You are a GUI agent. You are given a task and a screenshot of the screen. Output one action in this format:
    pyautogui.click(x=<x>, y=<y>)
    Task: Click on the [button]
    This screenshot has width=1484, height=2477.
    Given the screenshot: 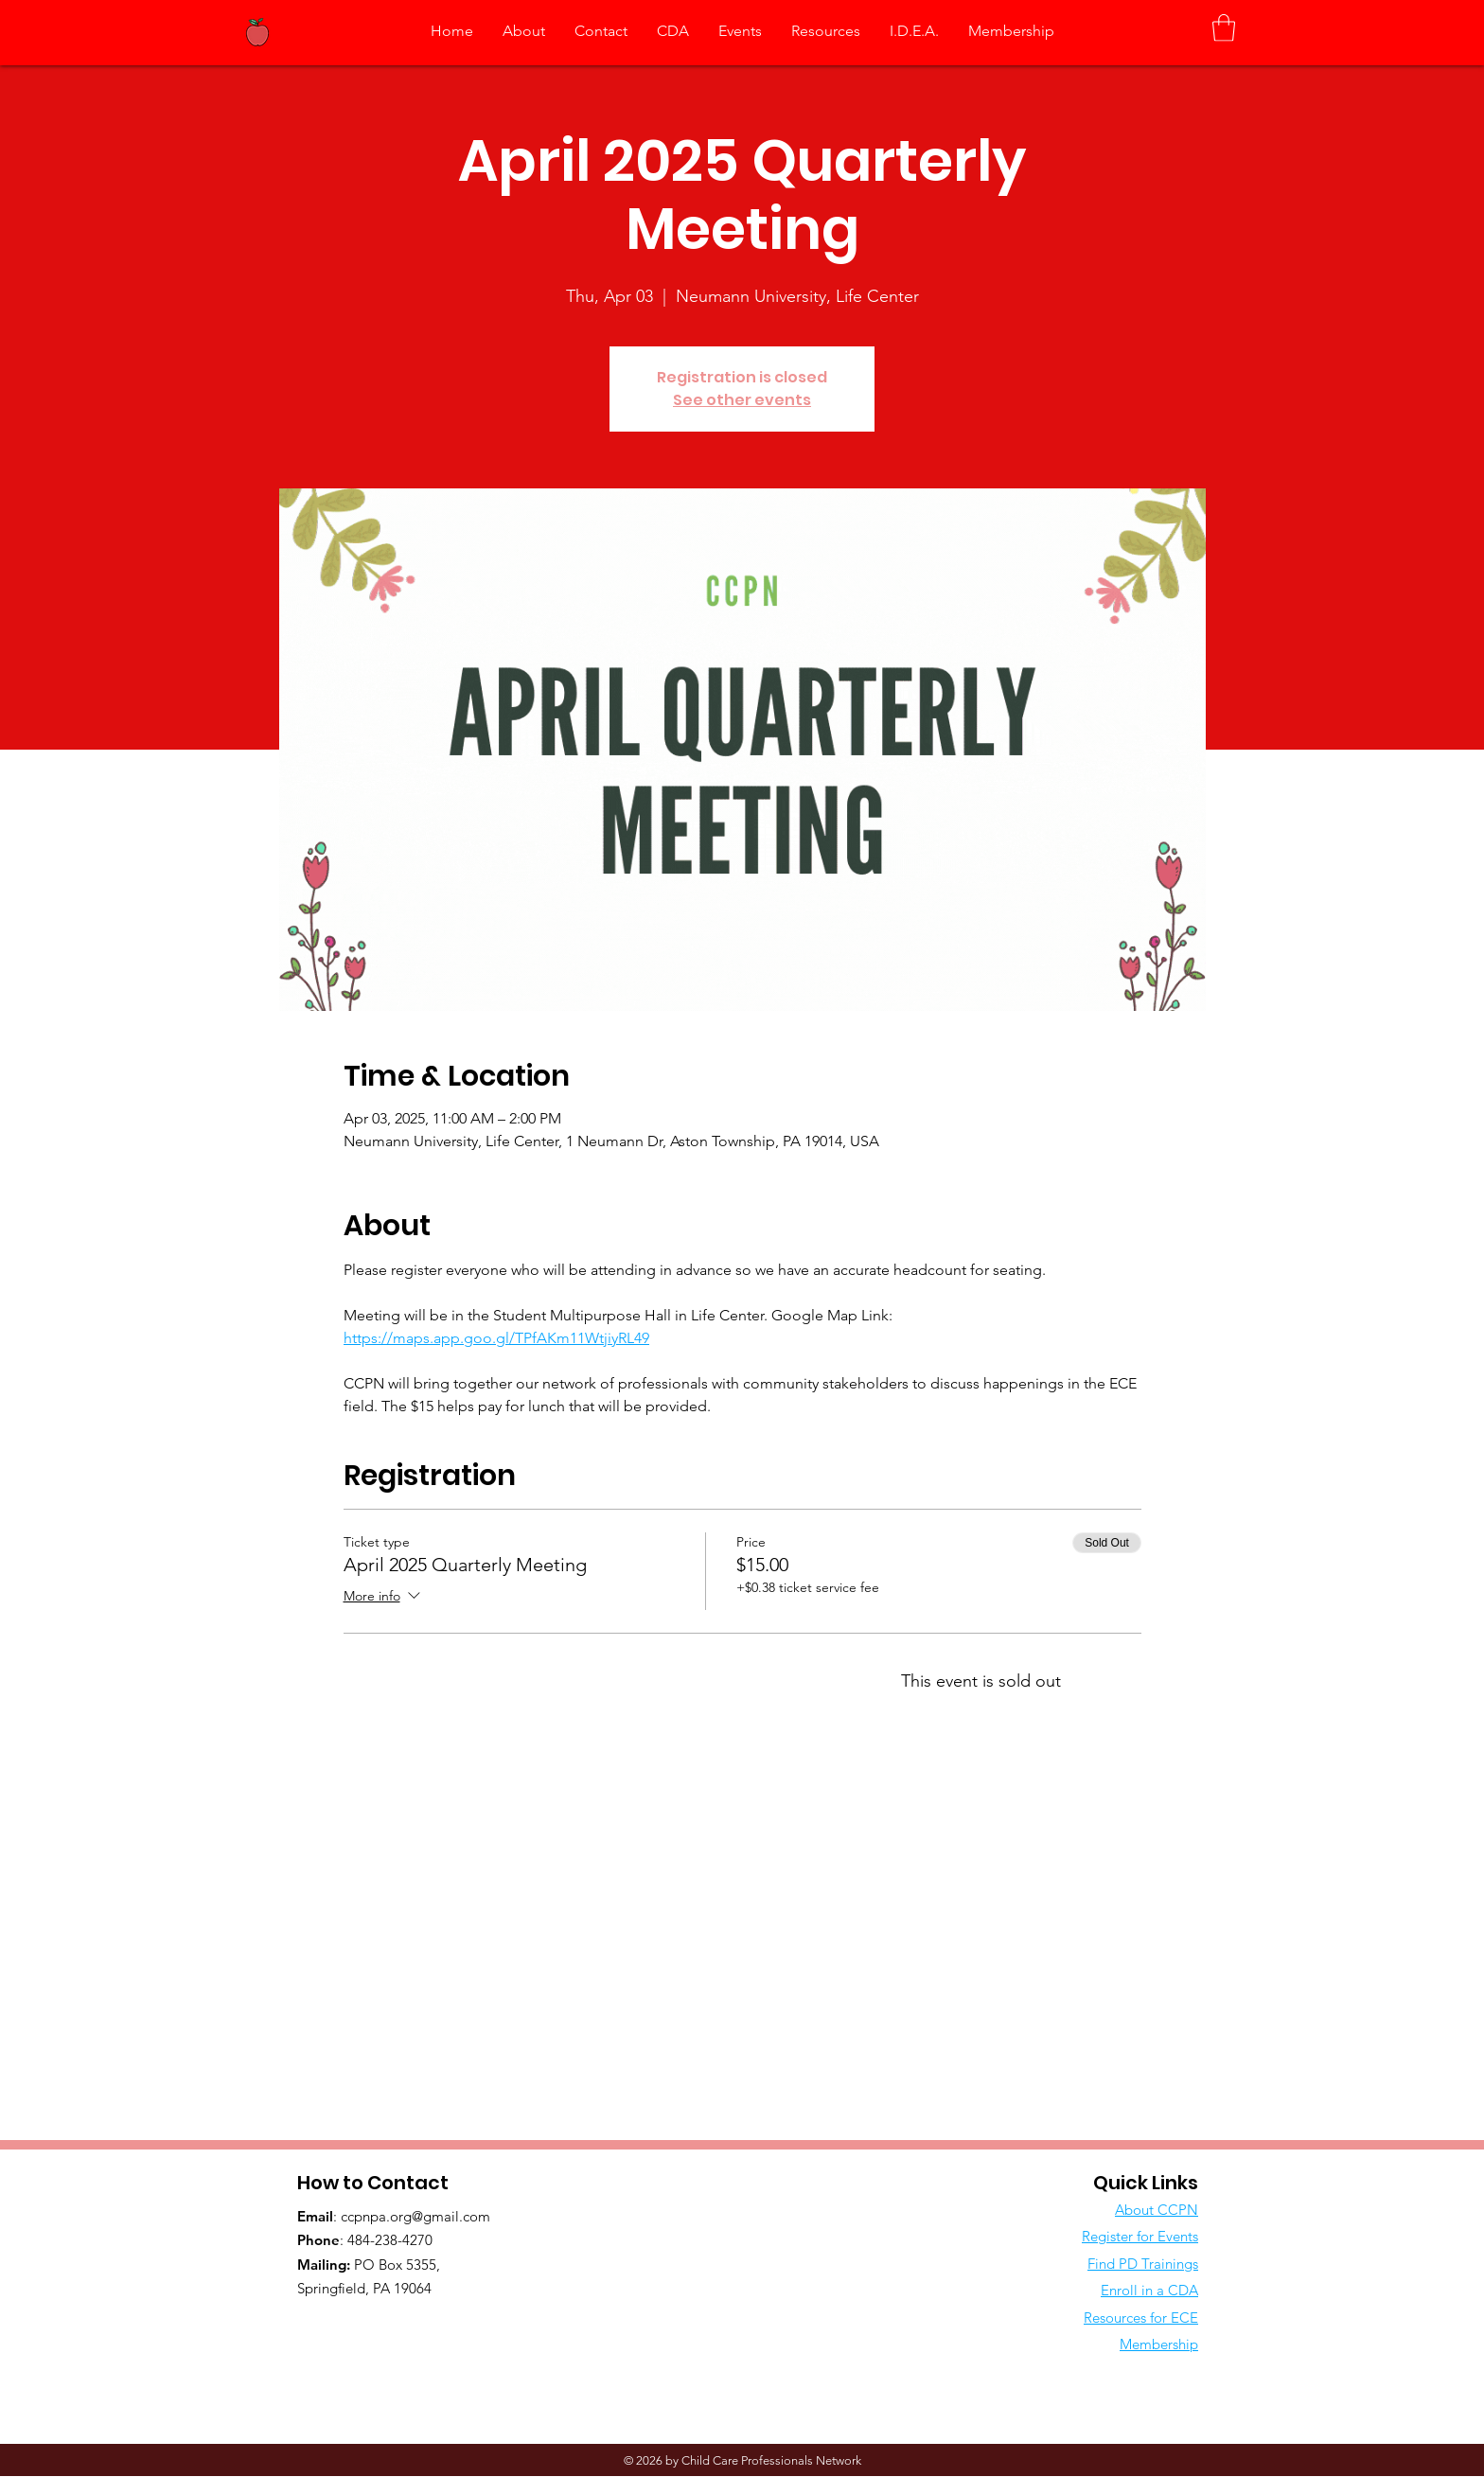 What is the action you would take?
    pyautogui.click(x=1223, y=28)
    